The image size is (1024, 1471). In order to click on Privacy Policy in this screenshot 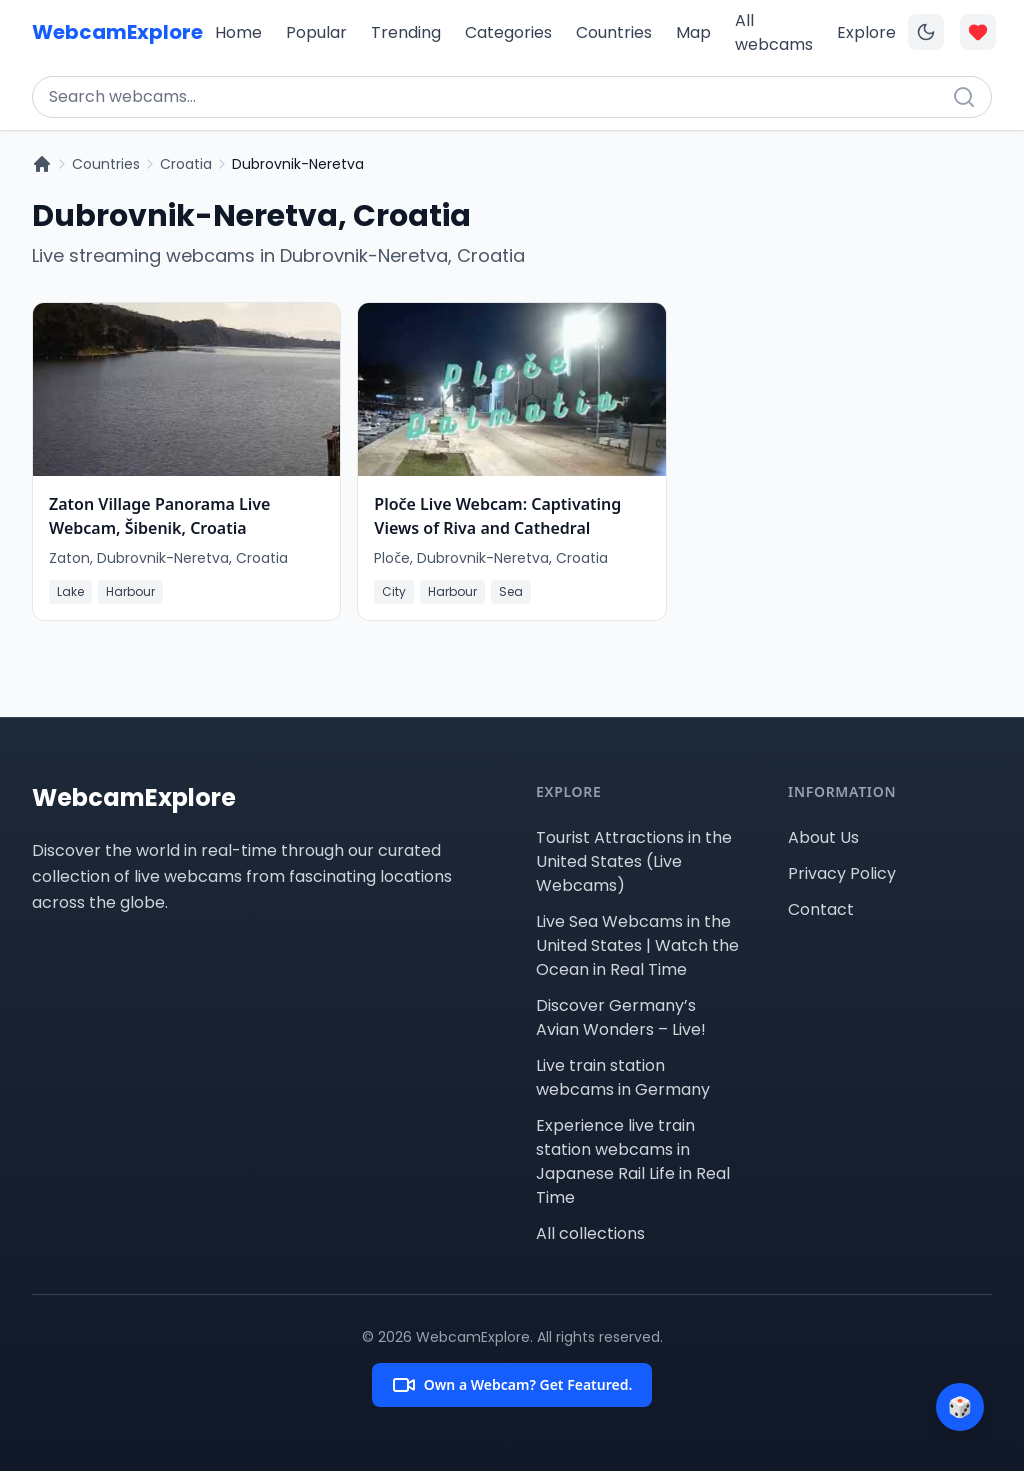, I will do `click(842, 873)`.